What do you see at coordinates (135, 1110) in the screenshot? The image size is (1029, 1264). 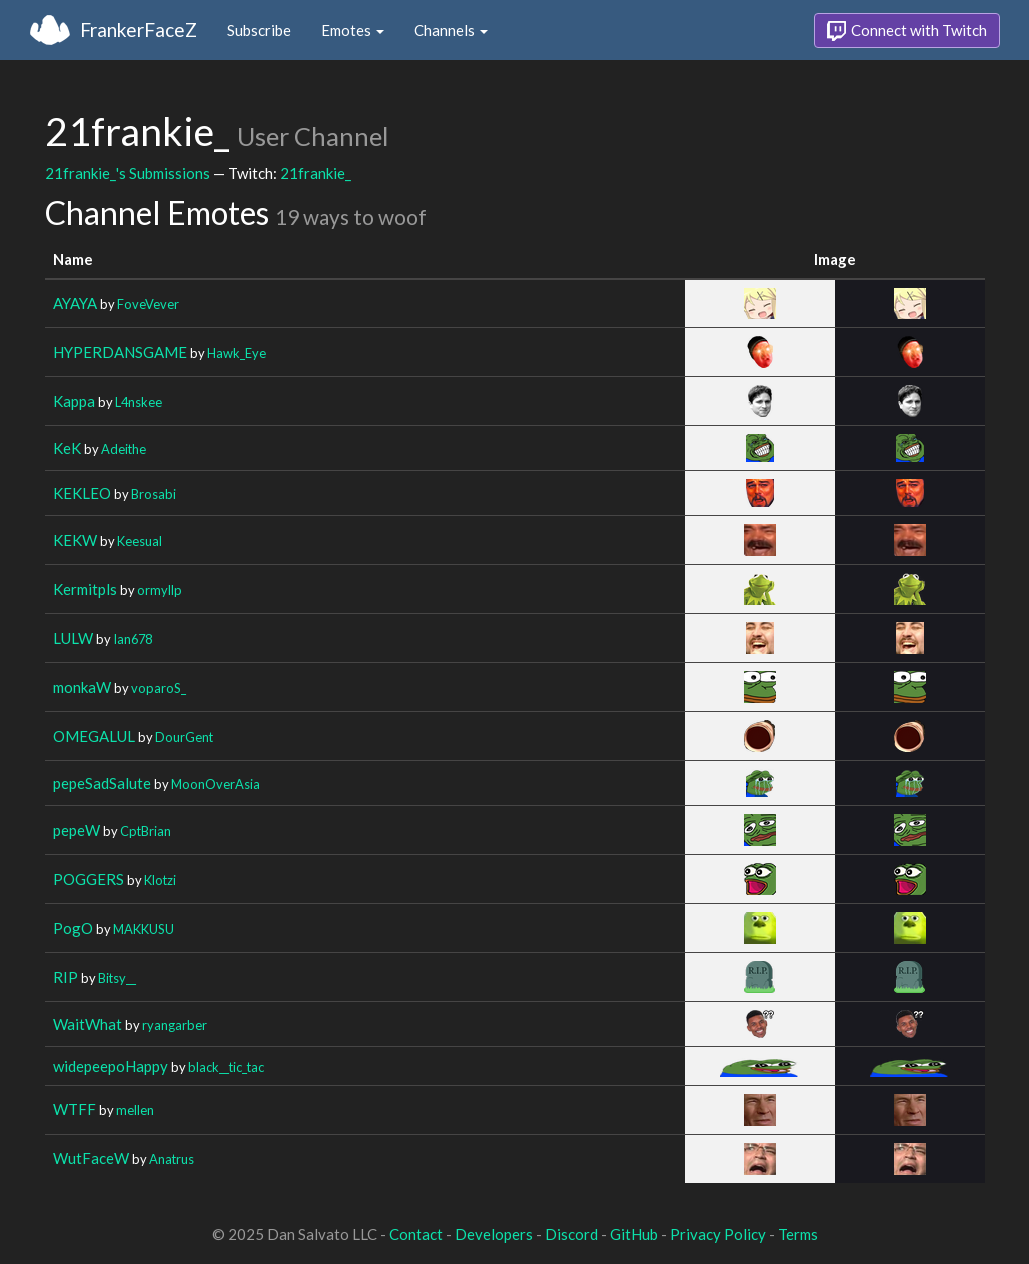 I see `mellen` at bounding box center [135, 1110].